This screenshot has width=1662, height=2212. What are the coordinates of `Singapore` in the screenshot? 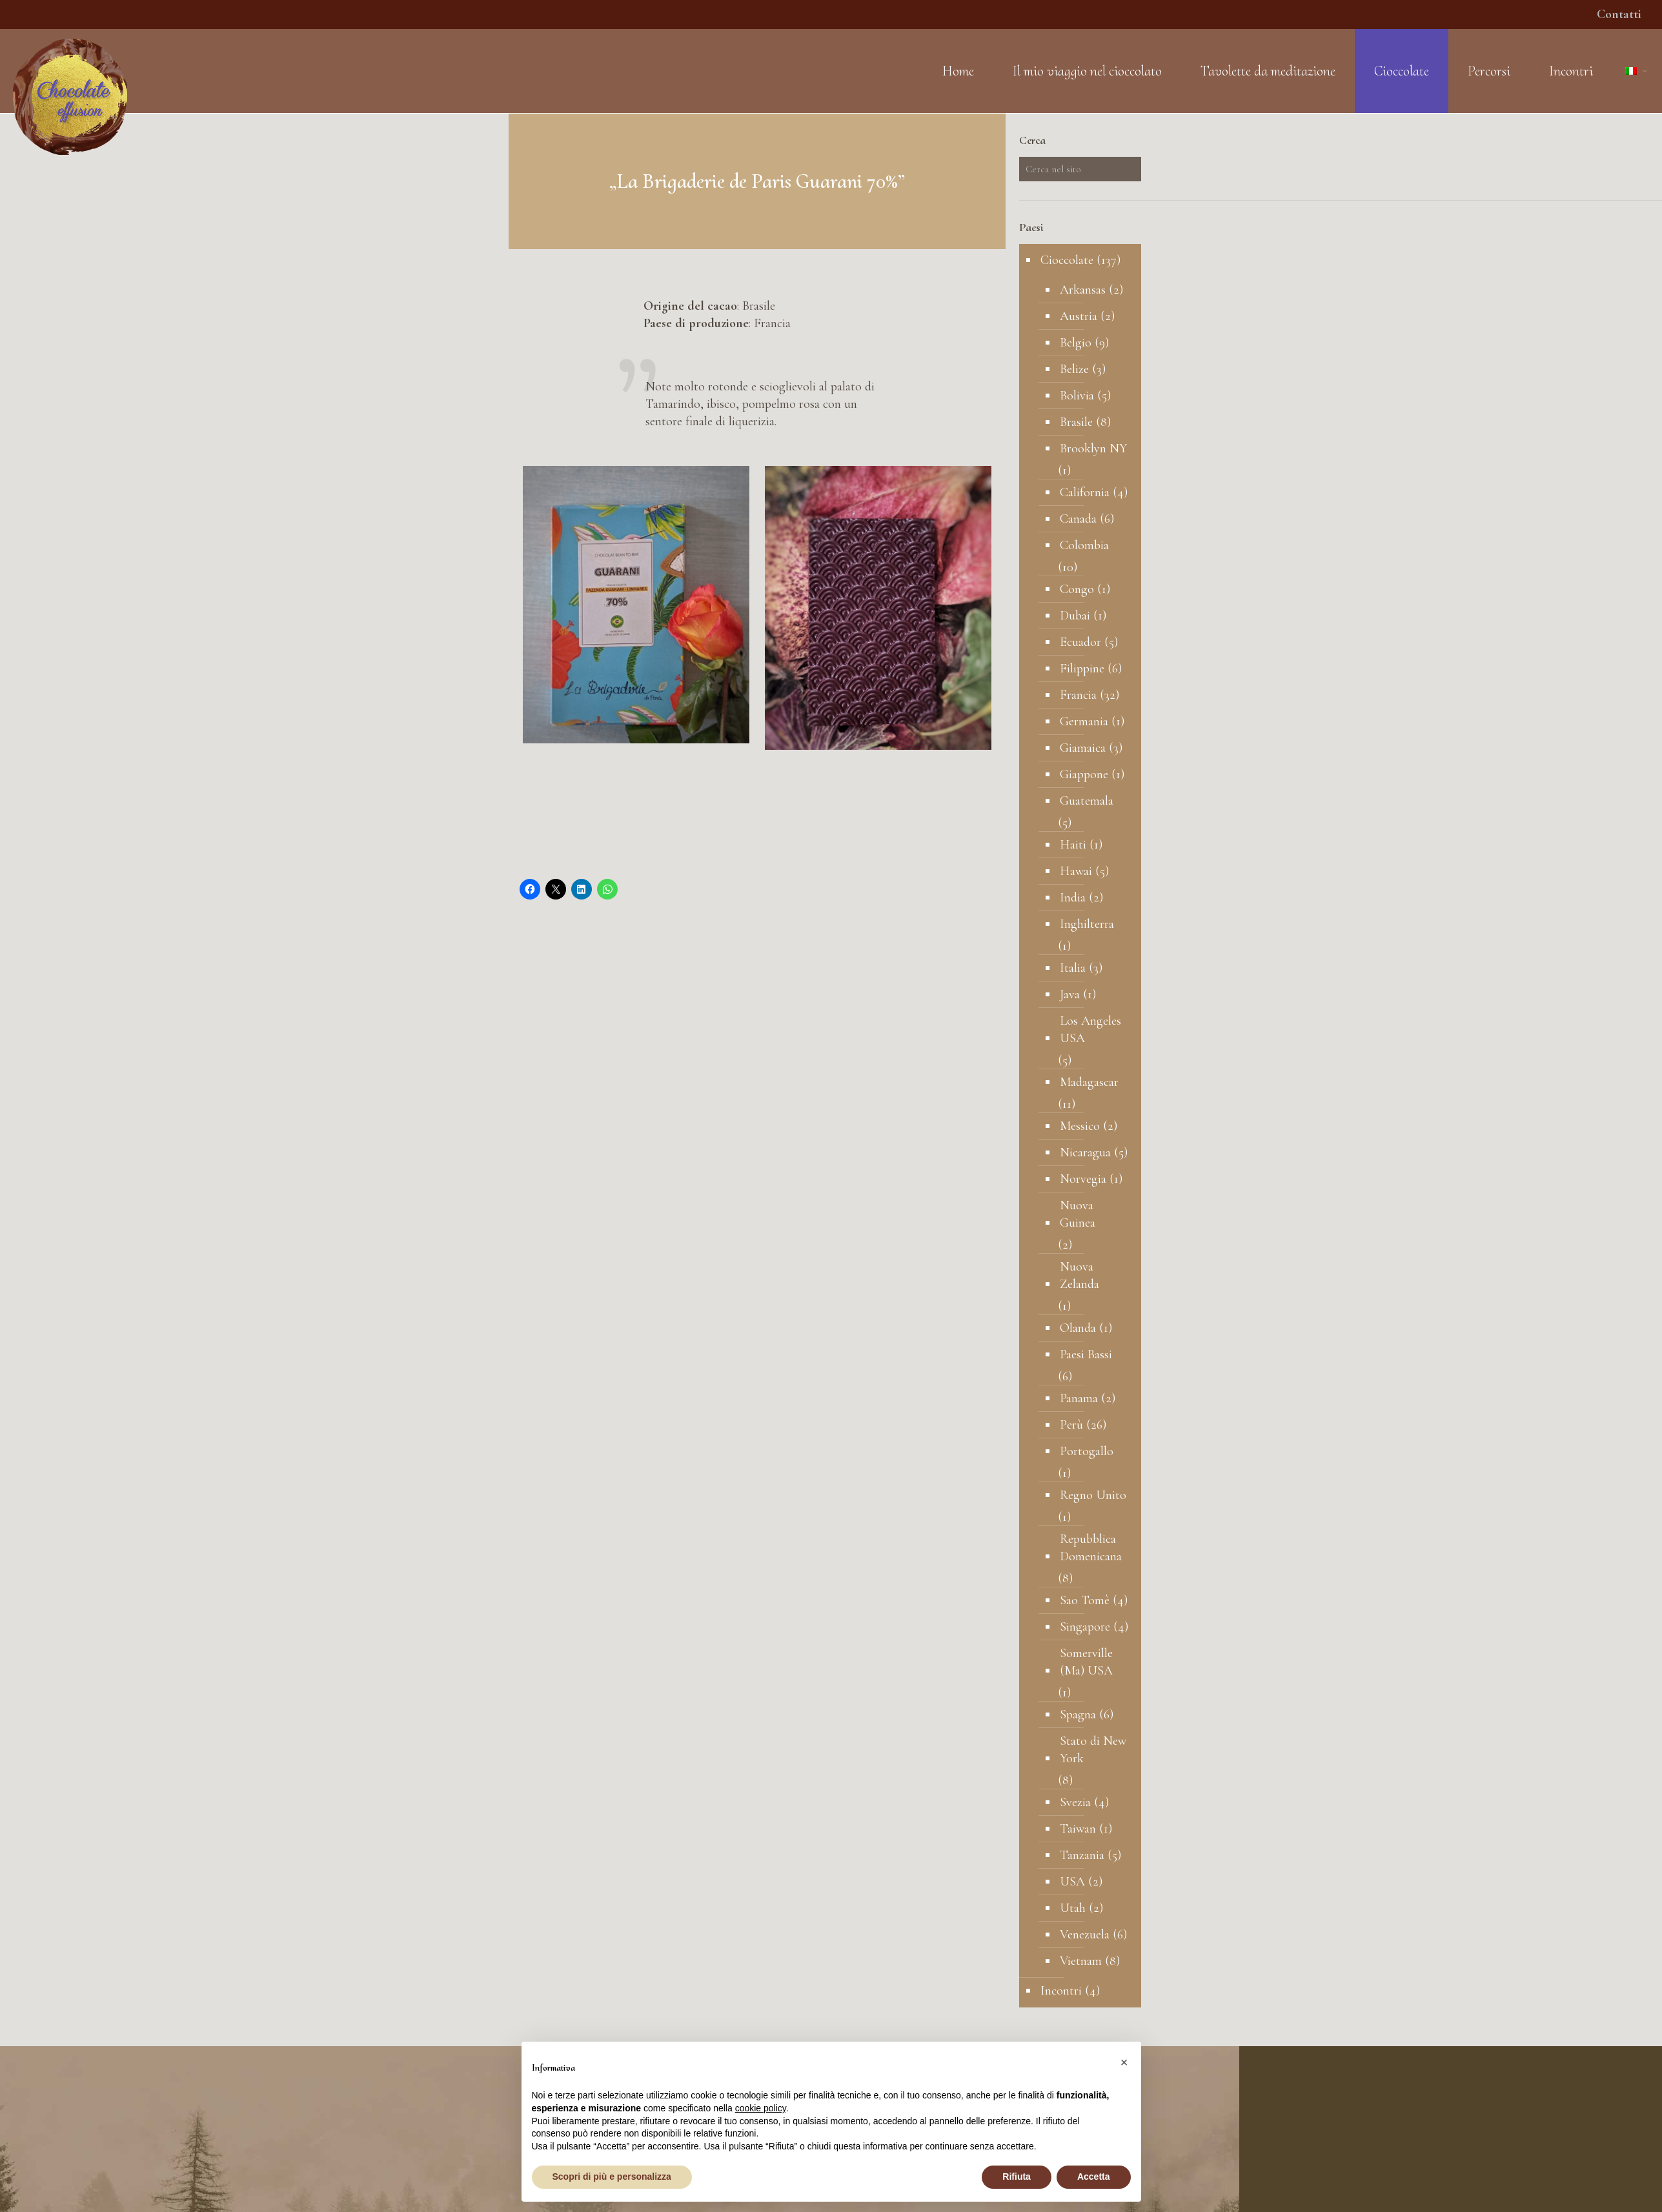 It's located at (1085, 1626).